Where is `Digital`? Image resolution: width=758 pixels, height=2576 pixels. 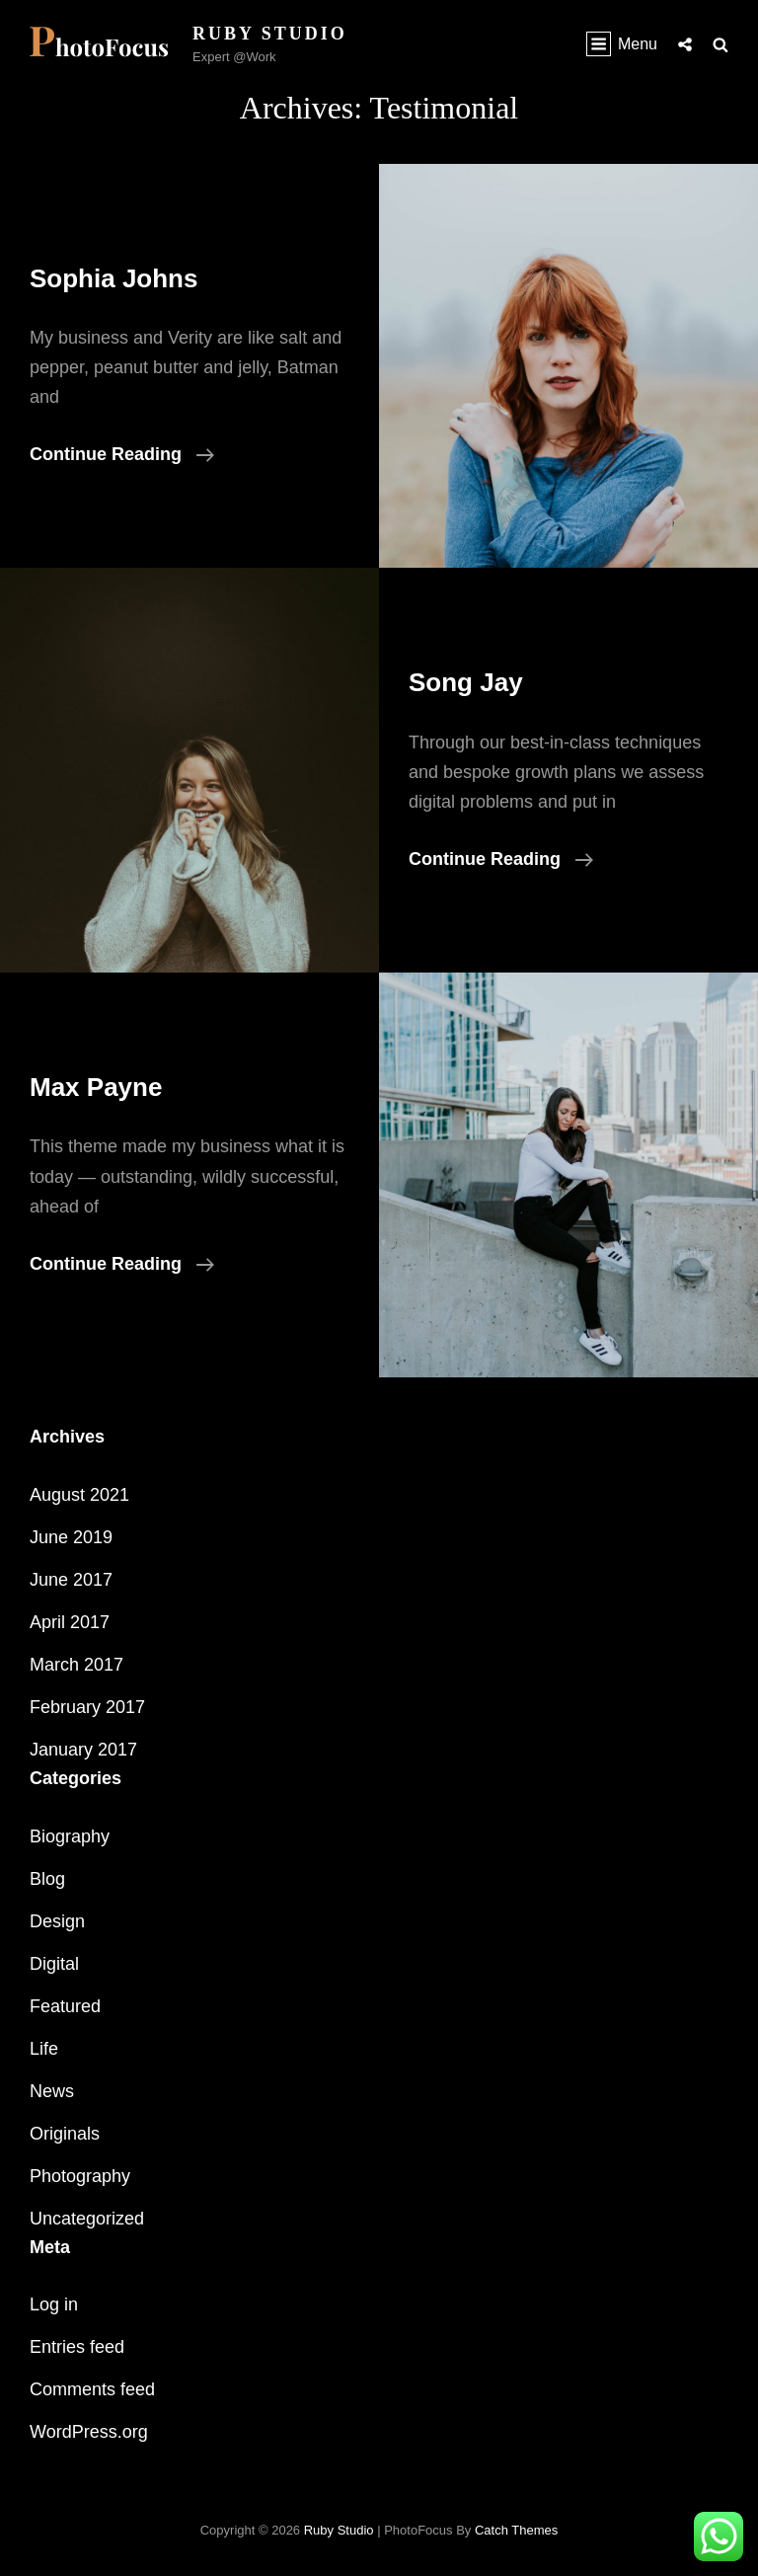
Digital is located at coordinates (54, 1964).